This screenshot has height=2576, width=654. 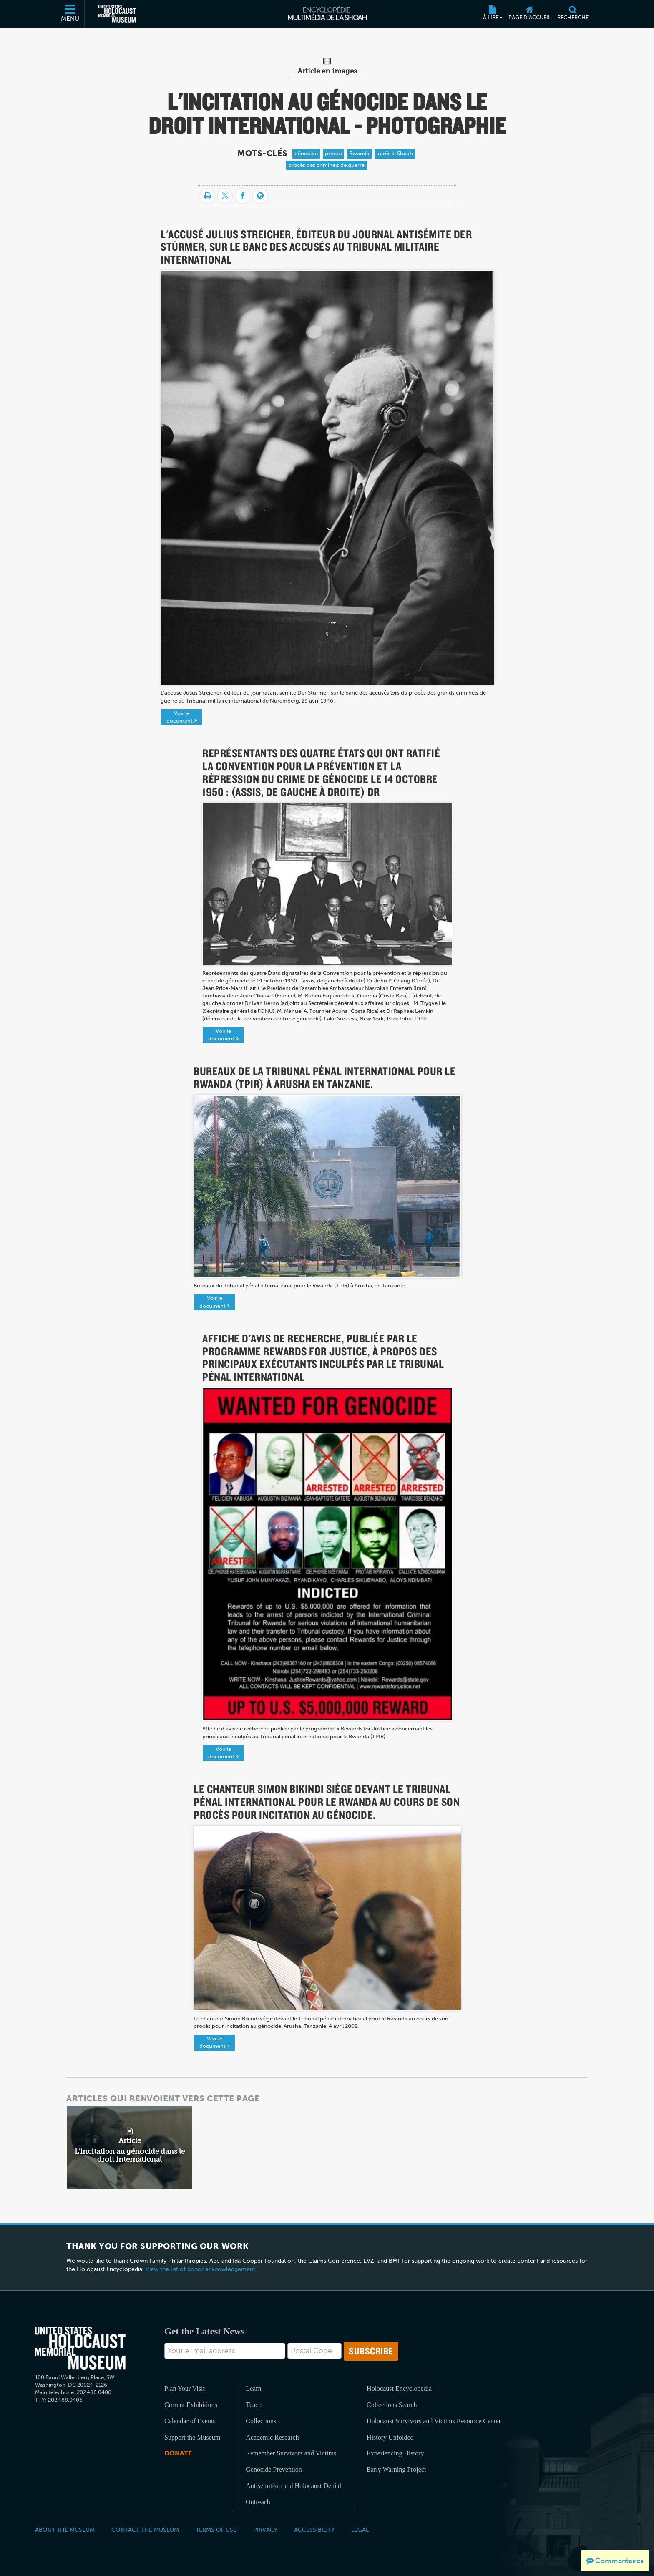 What do you see at coordinates (333, 153) in the screenshot?
I see `procès` at bounding box center [333, 153].